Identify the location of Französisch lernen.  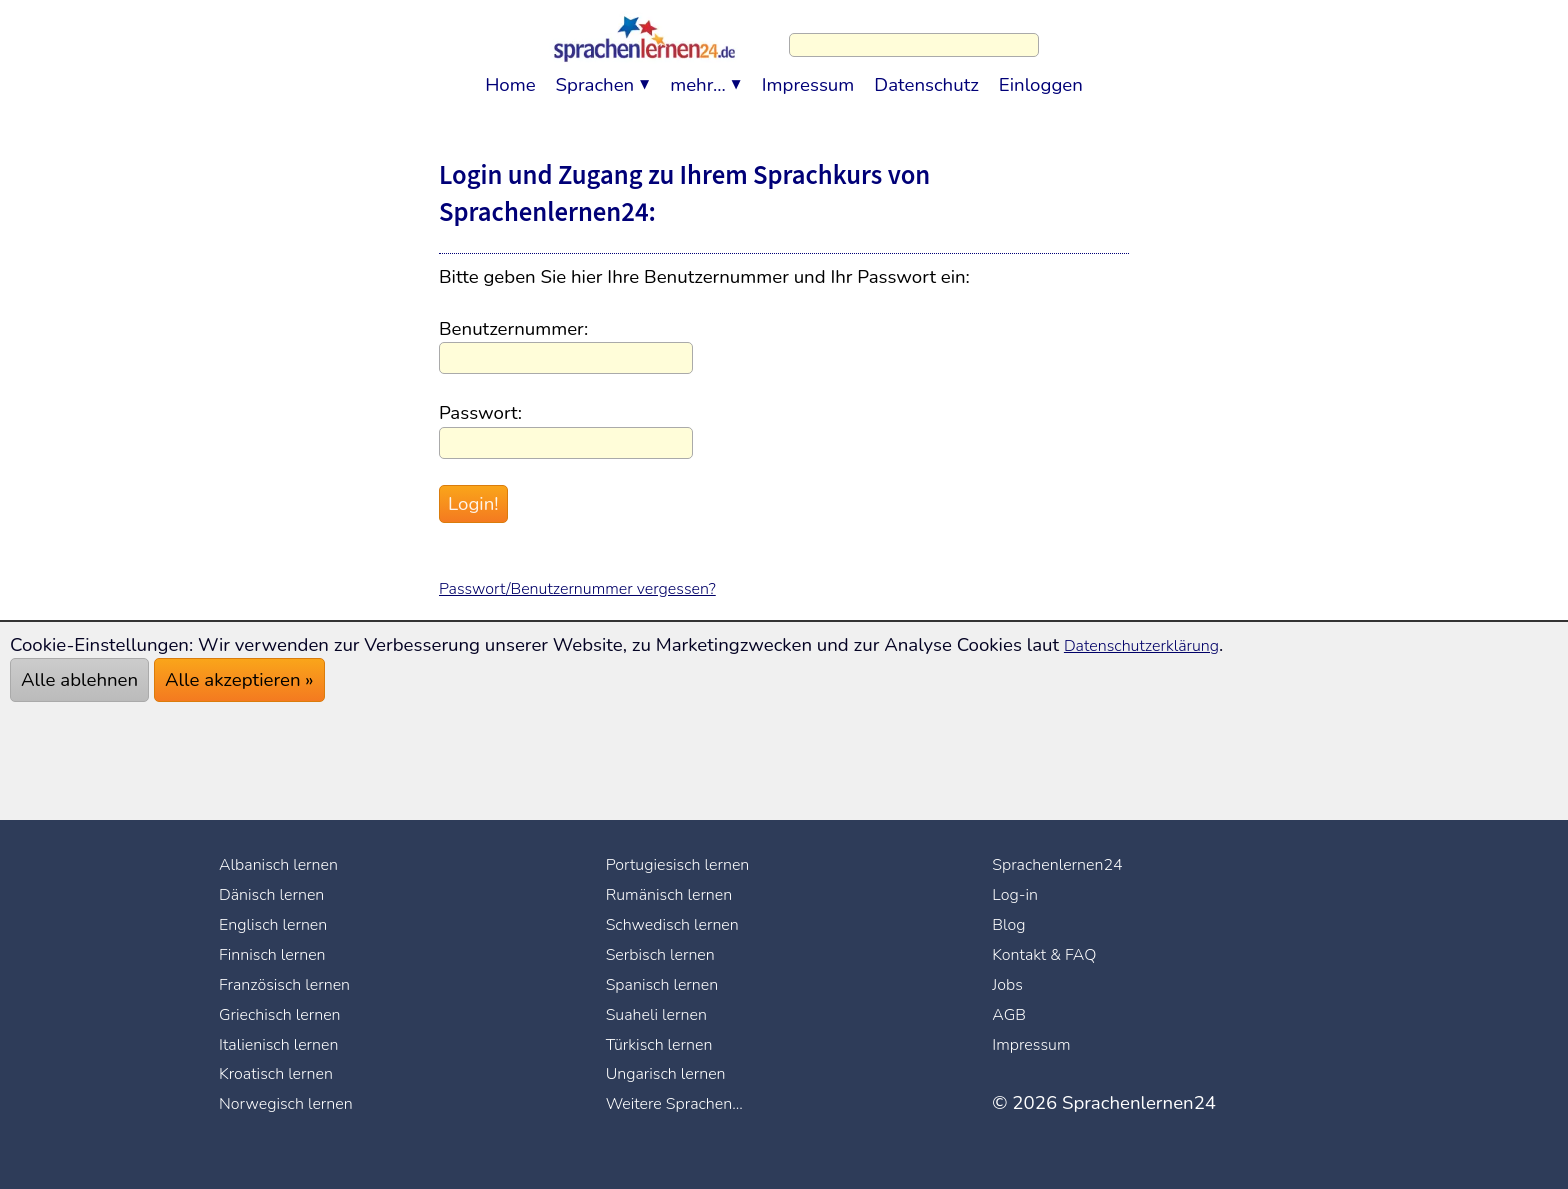
(296, 984).